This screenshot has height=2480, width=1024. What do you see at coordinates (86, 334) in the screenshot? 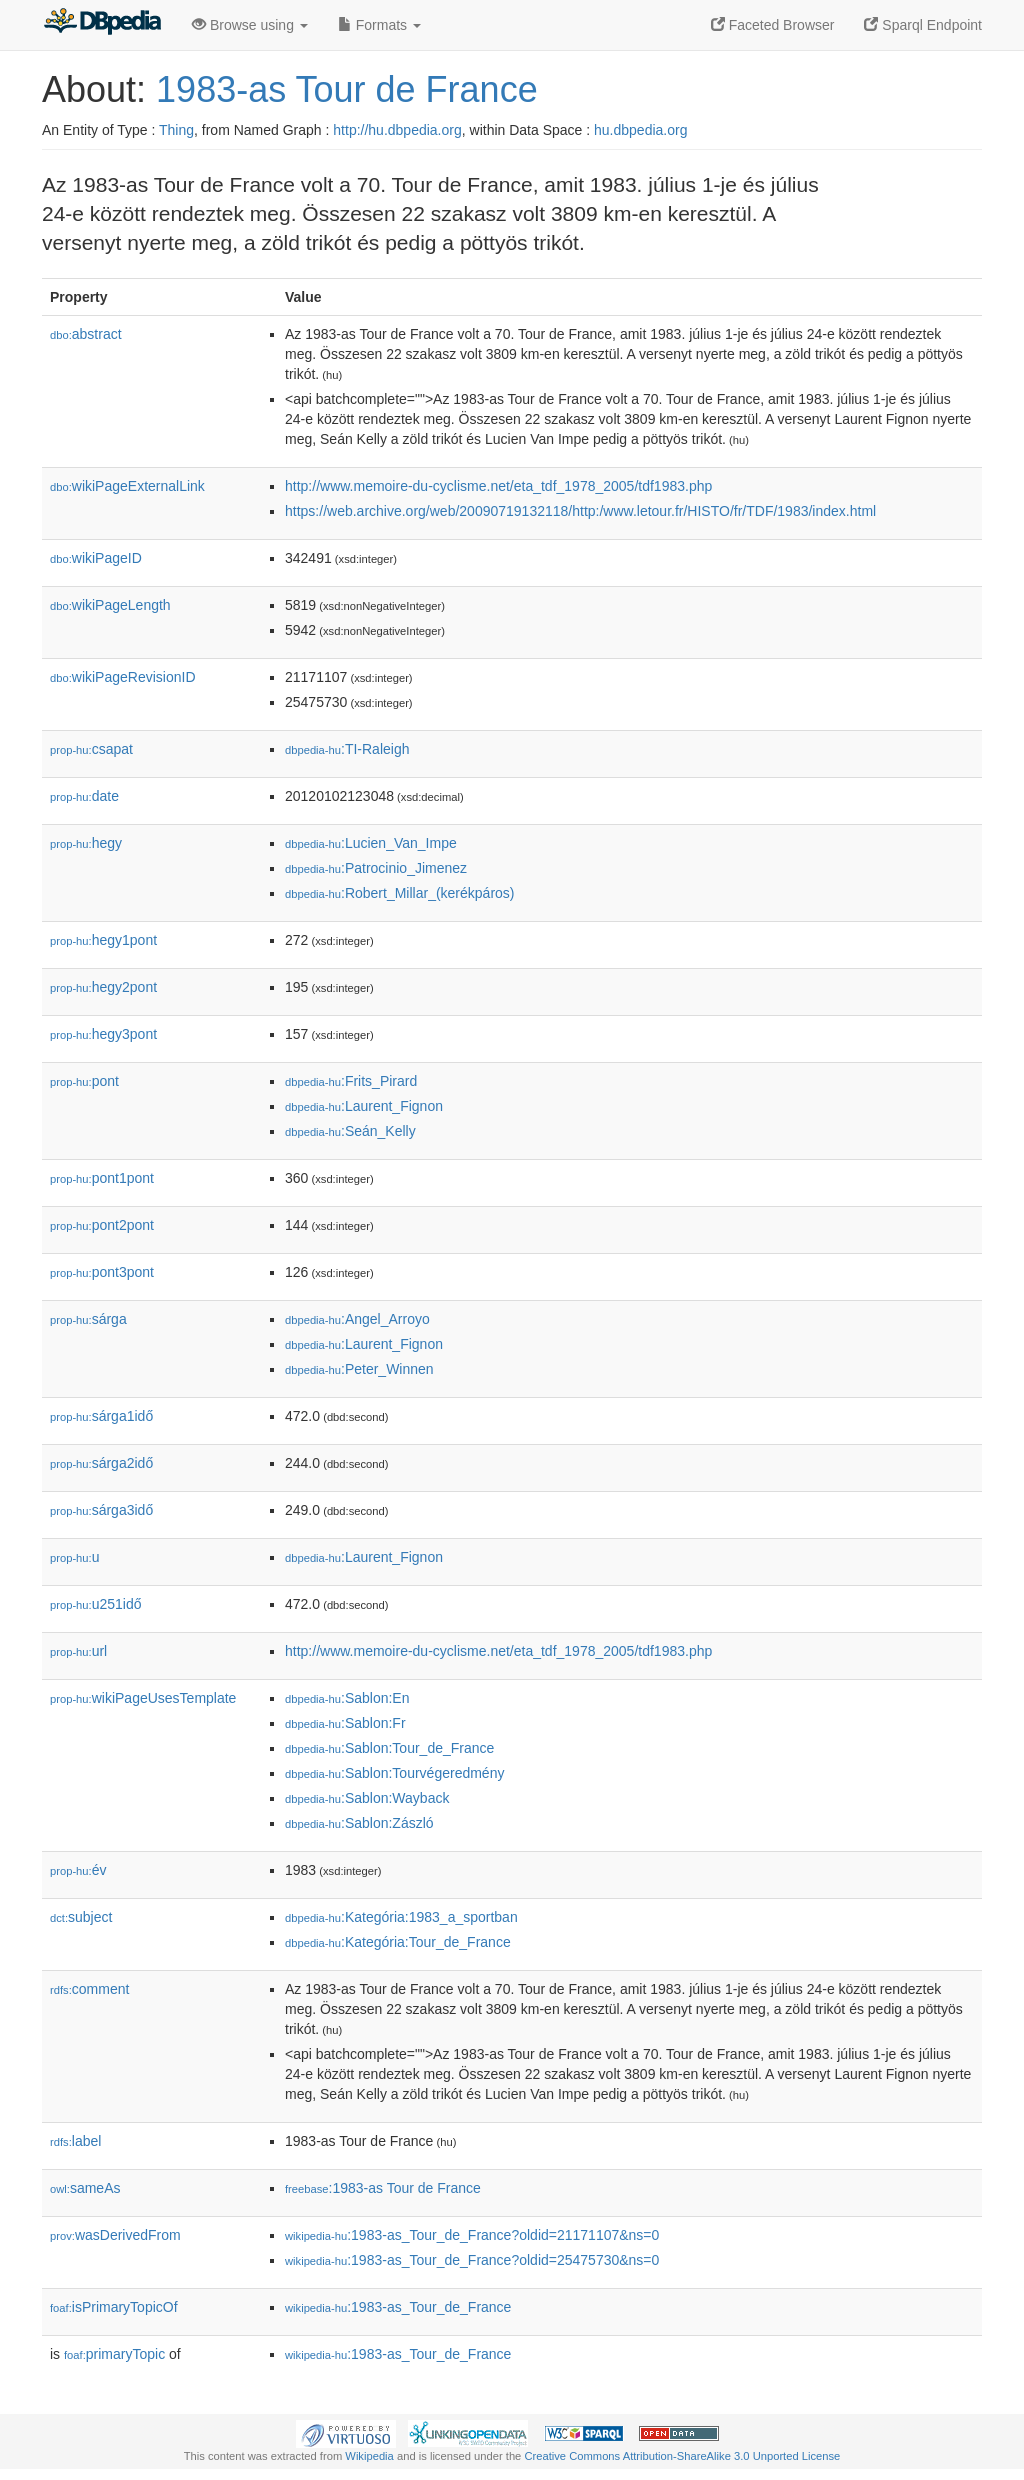
I see `abstract` at bounding box center [86, 334].